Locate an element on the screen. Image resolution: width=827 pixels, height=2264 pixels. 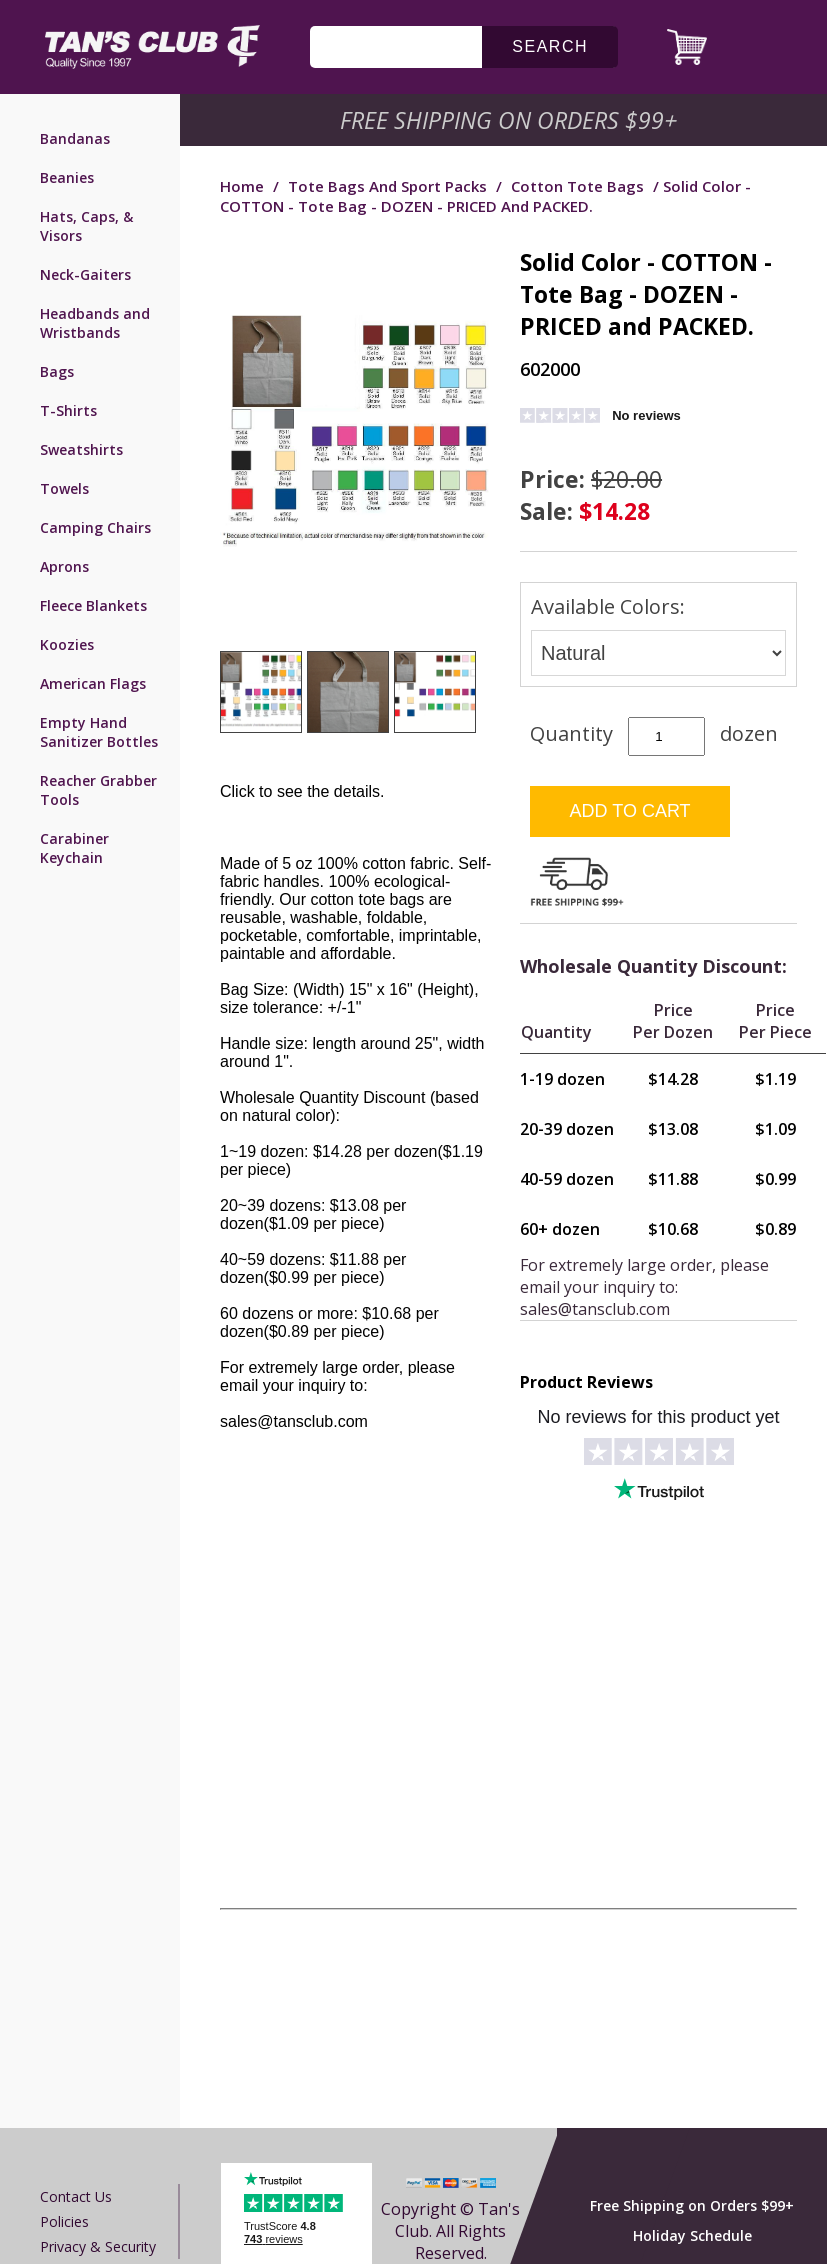
Holiday Schedule is located at coordinates (692, 2235).